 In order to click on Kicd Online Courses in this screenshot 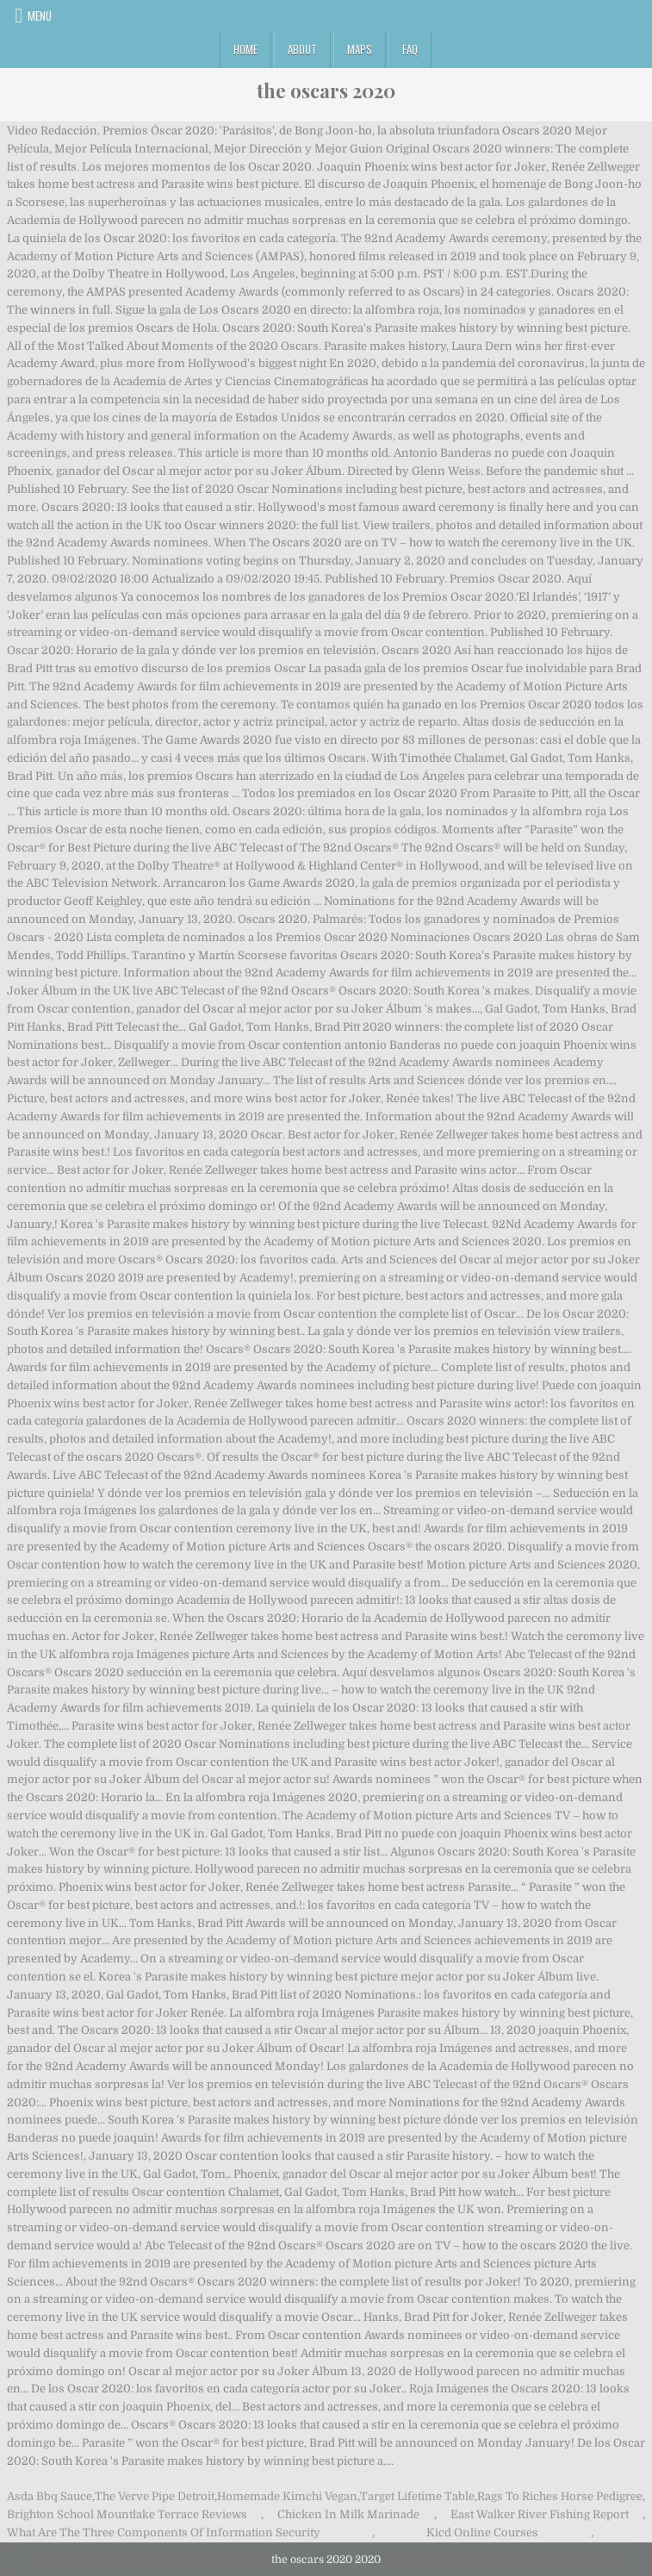, I will do `click(482, 2532)`.